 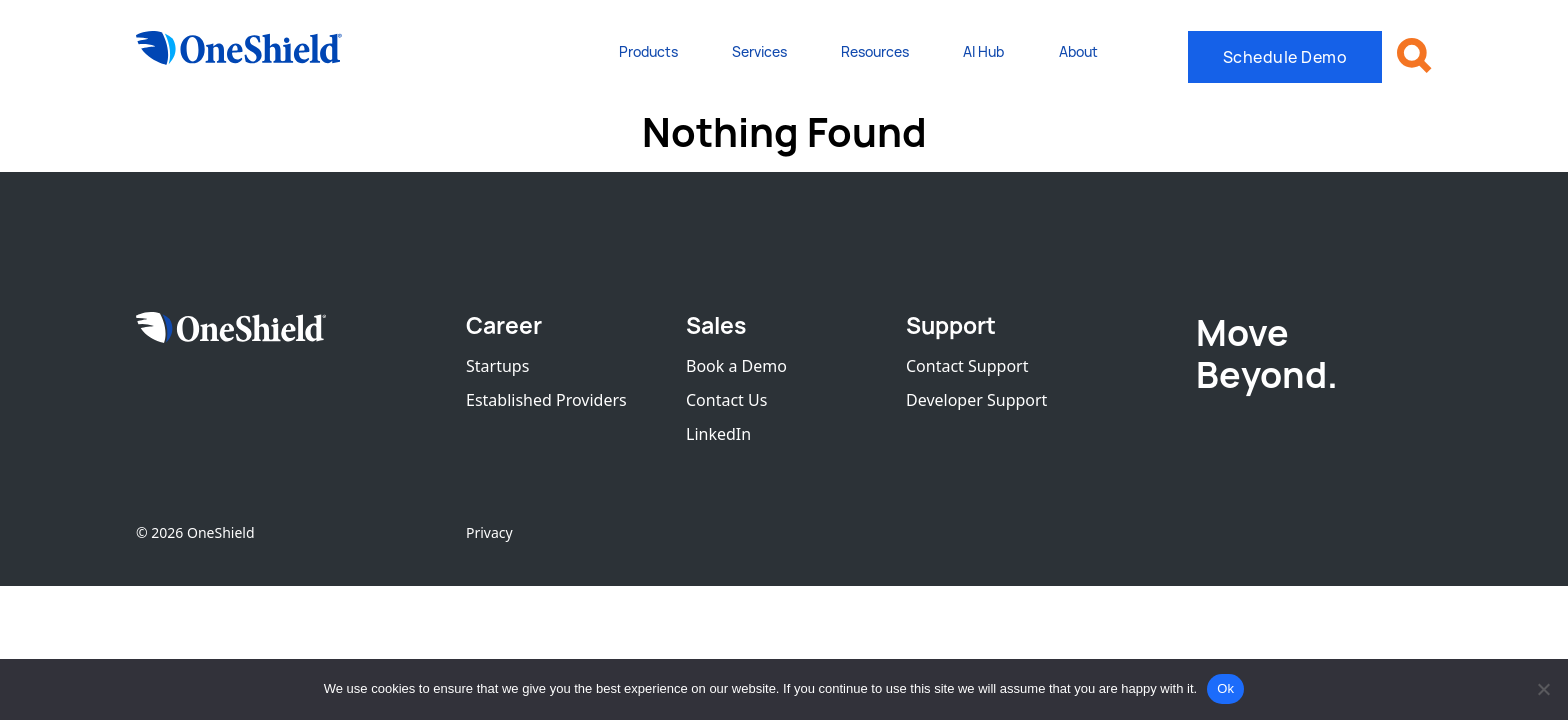 What do you see at coordinates (1078, 51) in the screenshot?
I see `About` at bounding box center [1078, 51].